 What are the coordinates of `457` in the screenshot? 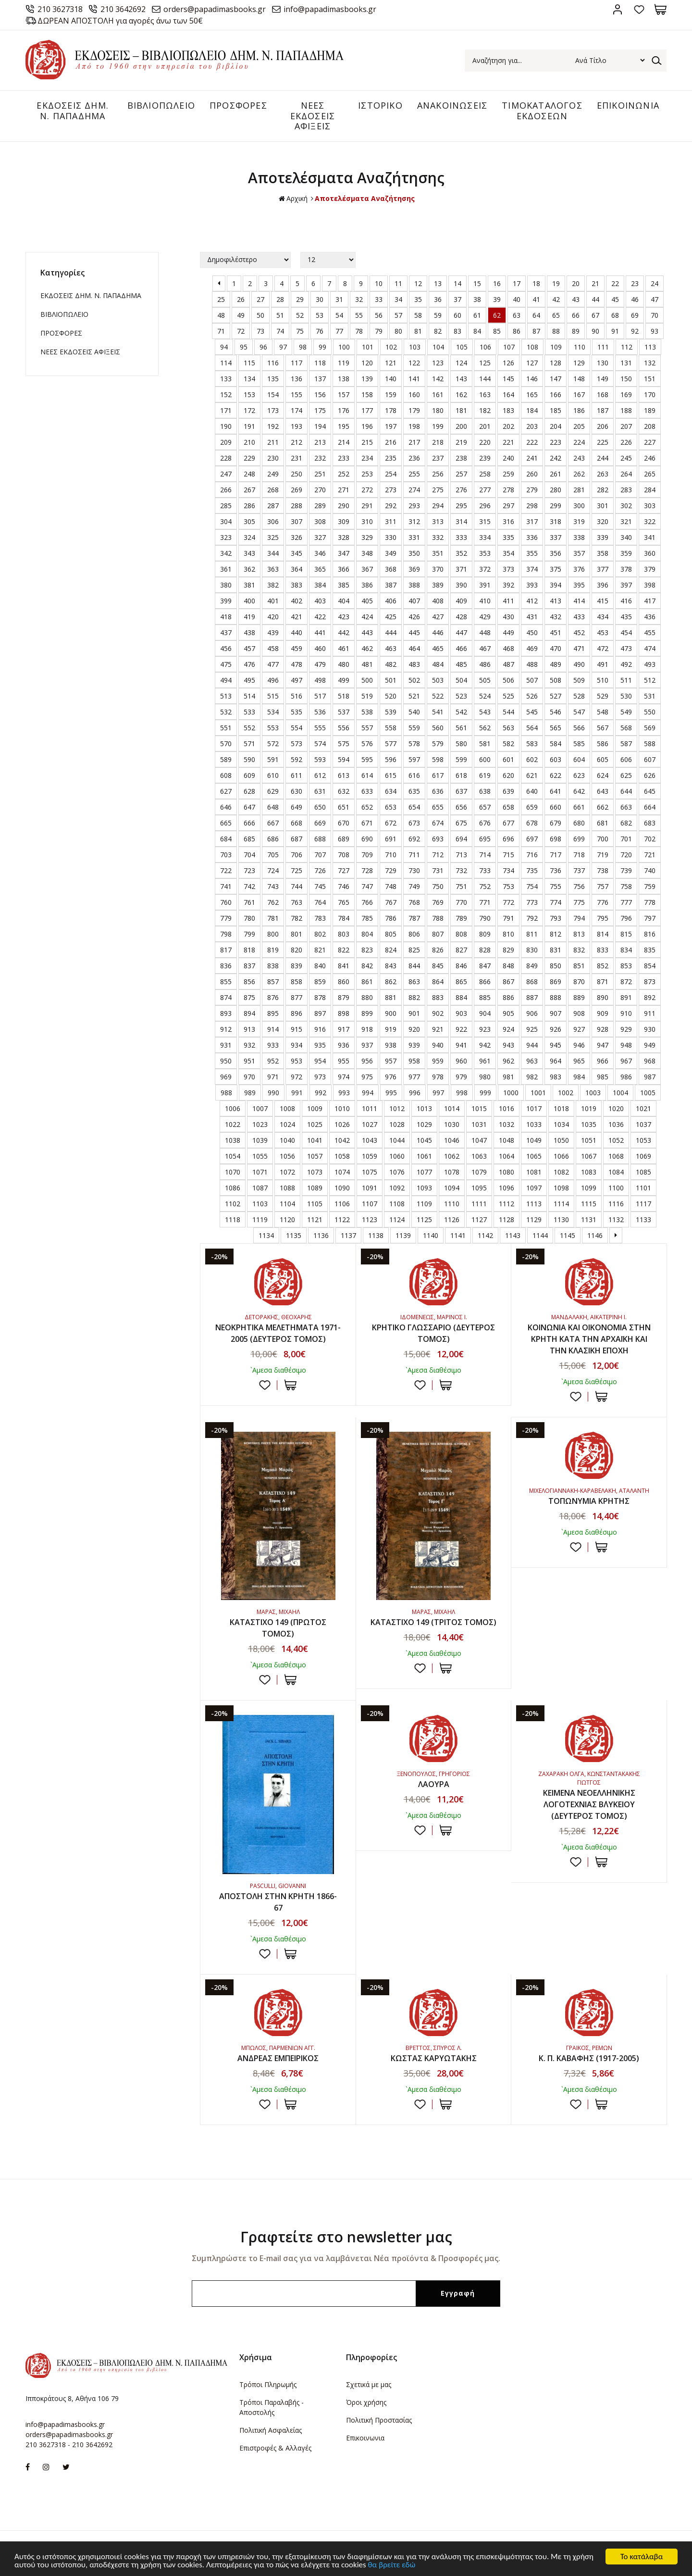 It's located at (249, 648).